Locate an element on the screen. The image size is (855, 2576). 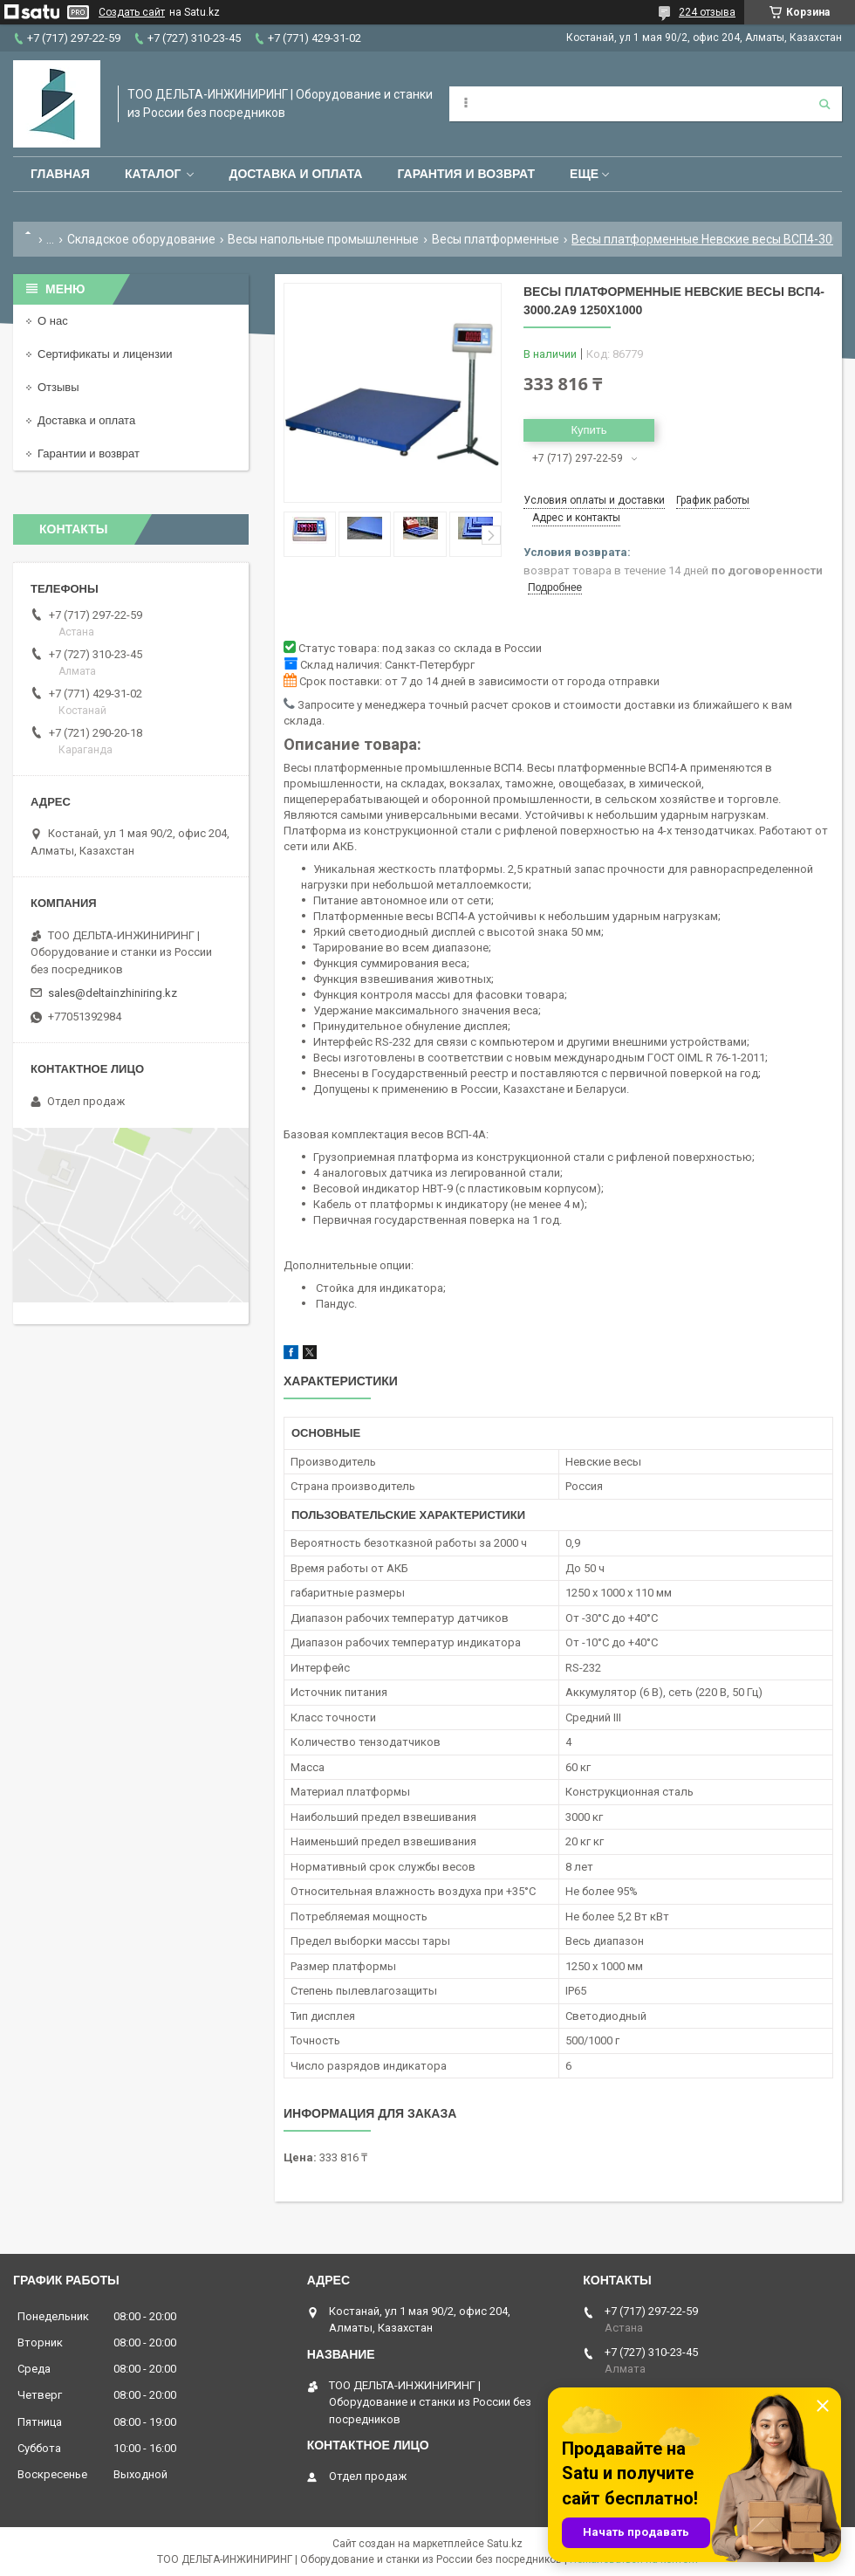
Складское оборудование is located at coordinates (141, 239).